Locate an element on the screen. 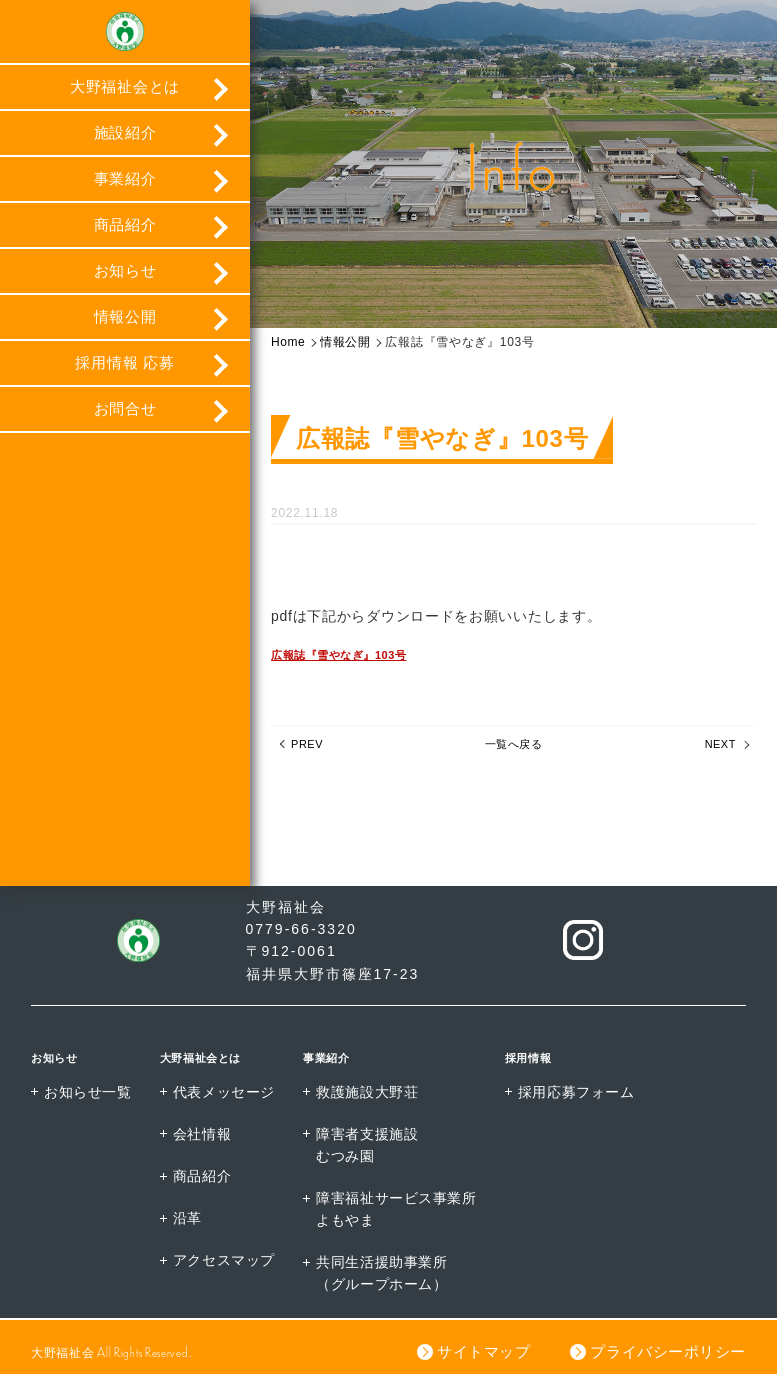  NEXT is located at coordinates (716, 751).